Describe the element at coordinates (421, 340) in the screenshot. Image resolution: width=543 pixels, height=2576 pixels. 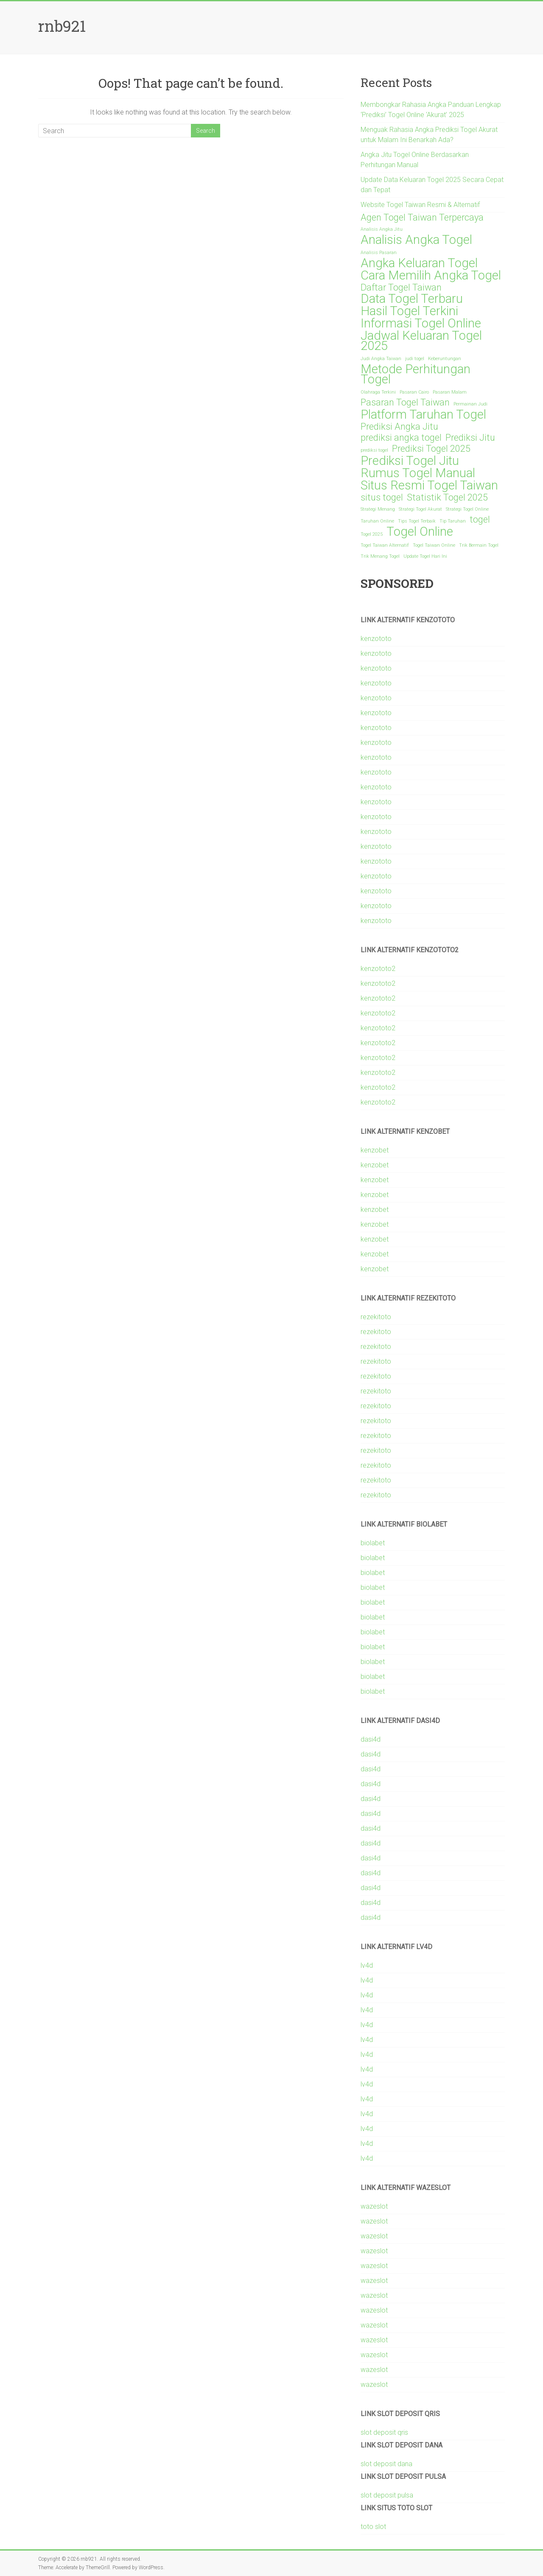
I see `Jadwal Keluaran Togel 2025 [Jadwal Keluaran Togel 2025 (3 items)]` at that location.